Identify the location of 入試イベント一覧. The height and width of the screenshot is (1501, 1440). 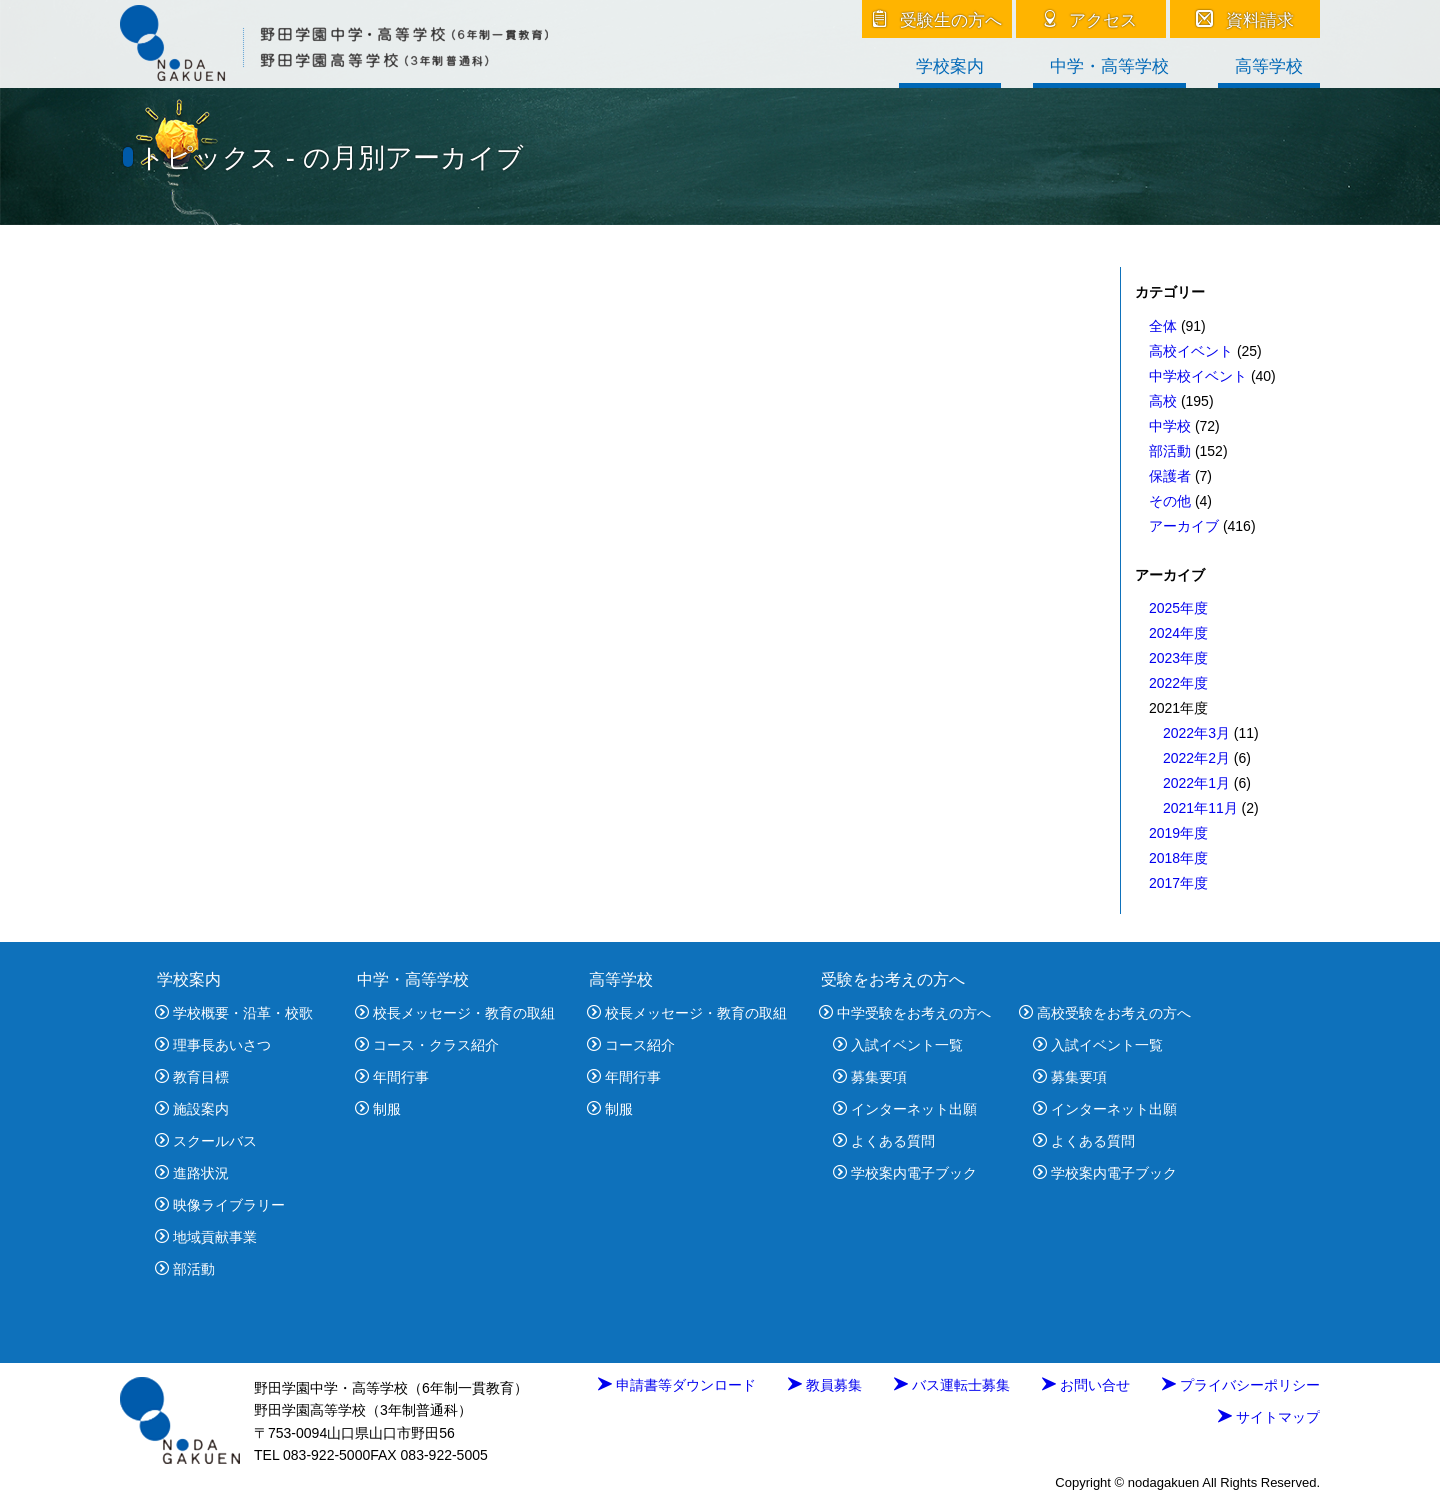
(898, 1045).